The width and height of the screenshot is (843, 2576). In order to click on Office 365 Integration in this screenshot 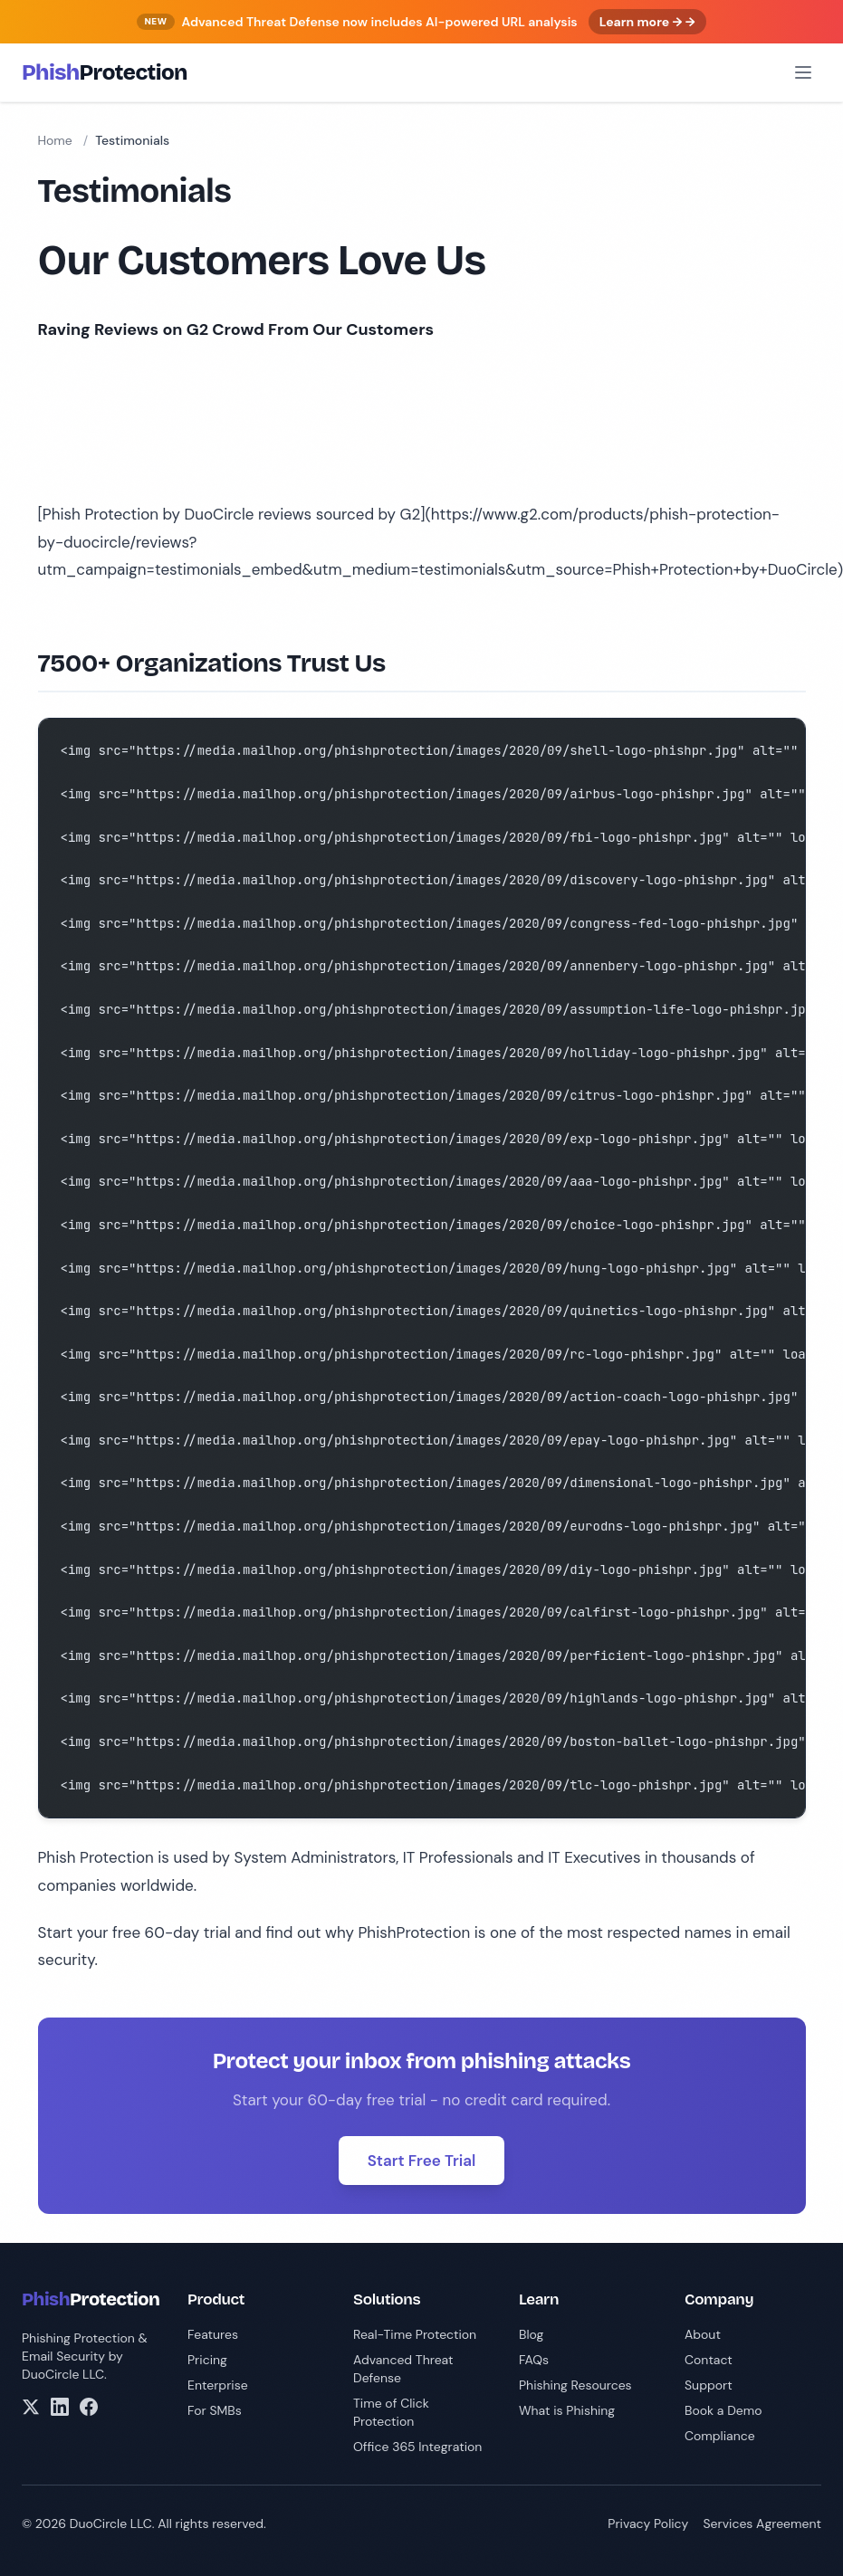, I will do `click(417, 2446)`.